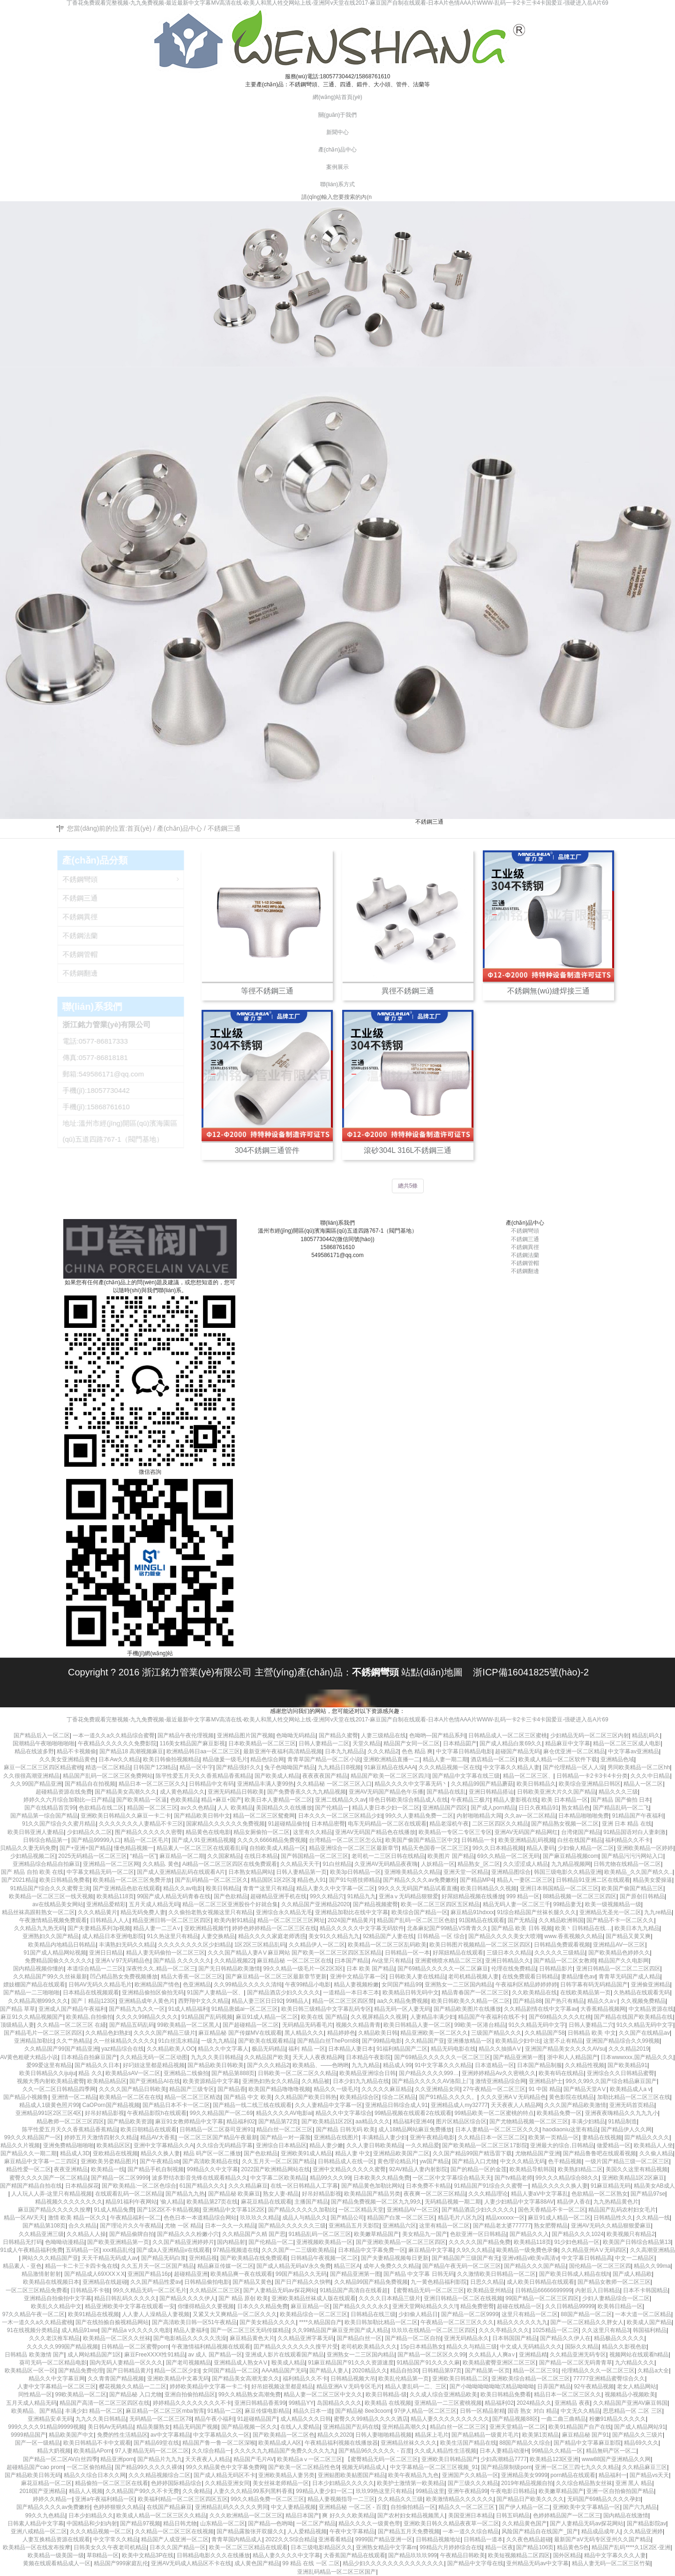 The image size is (675, 2576). What do you see at coordinates (67, 1759) in the screenshot?
I see `久久美女亚洲精品黄色` at bounding box center [67, 1759].